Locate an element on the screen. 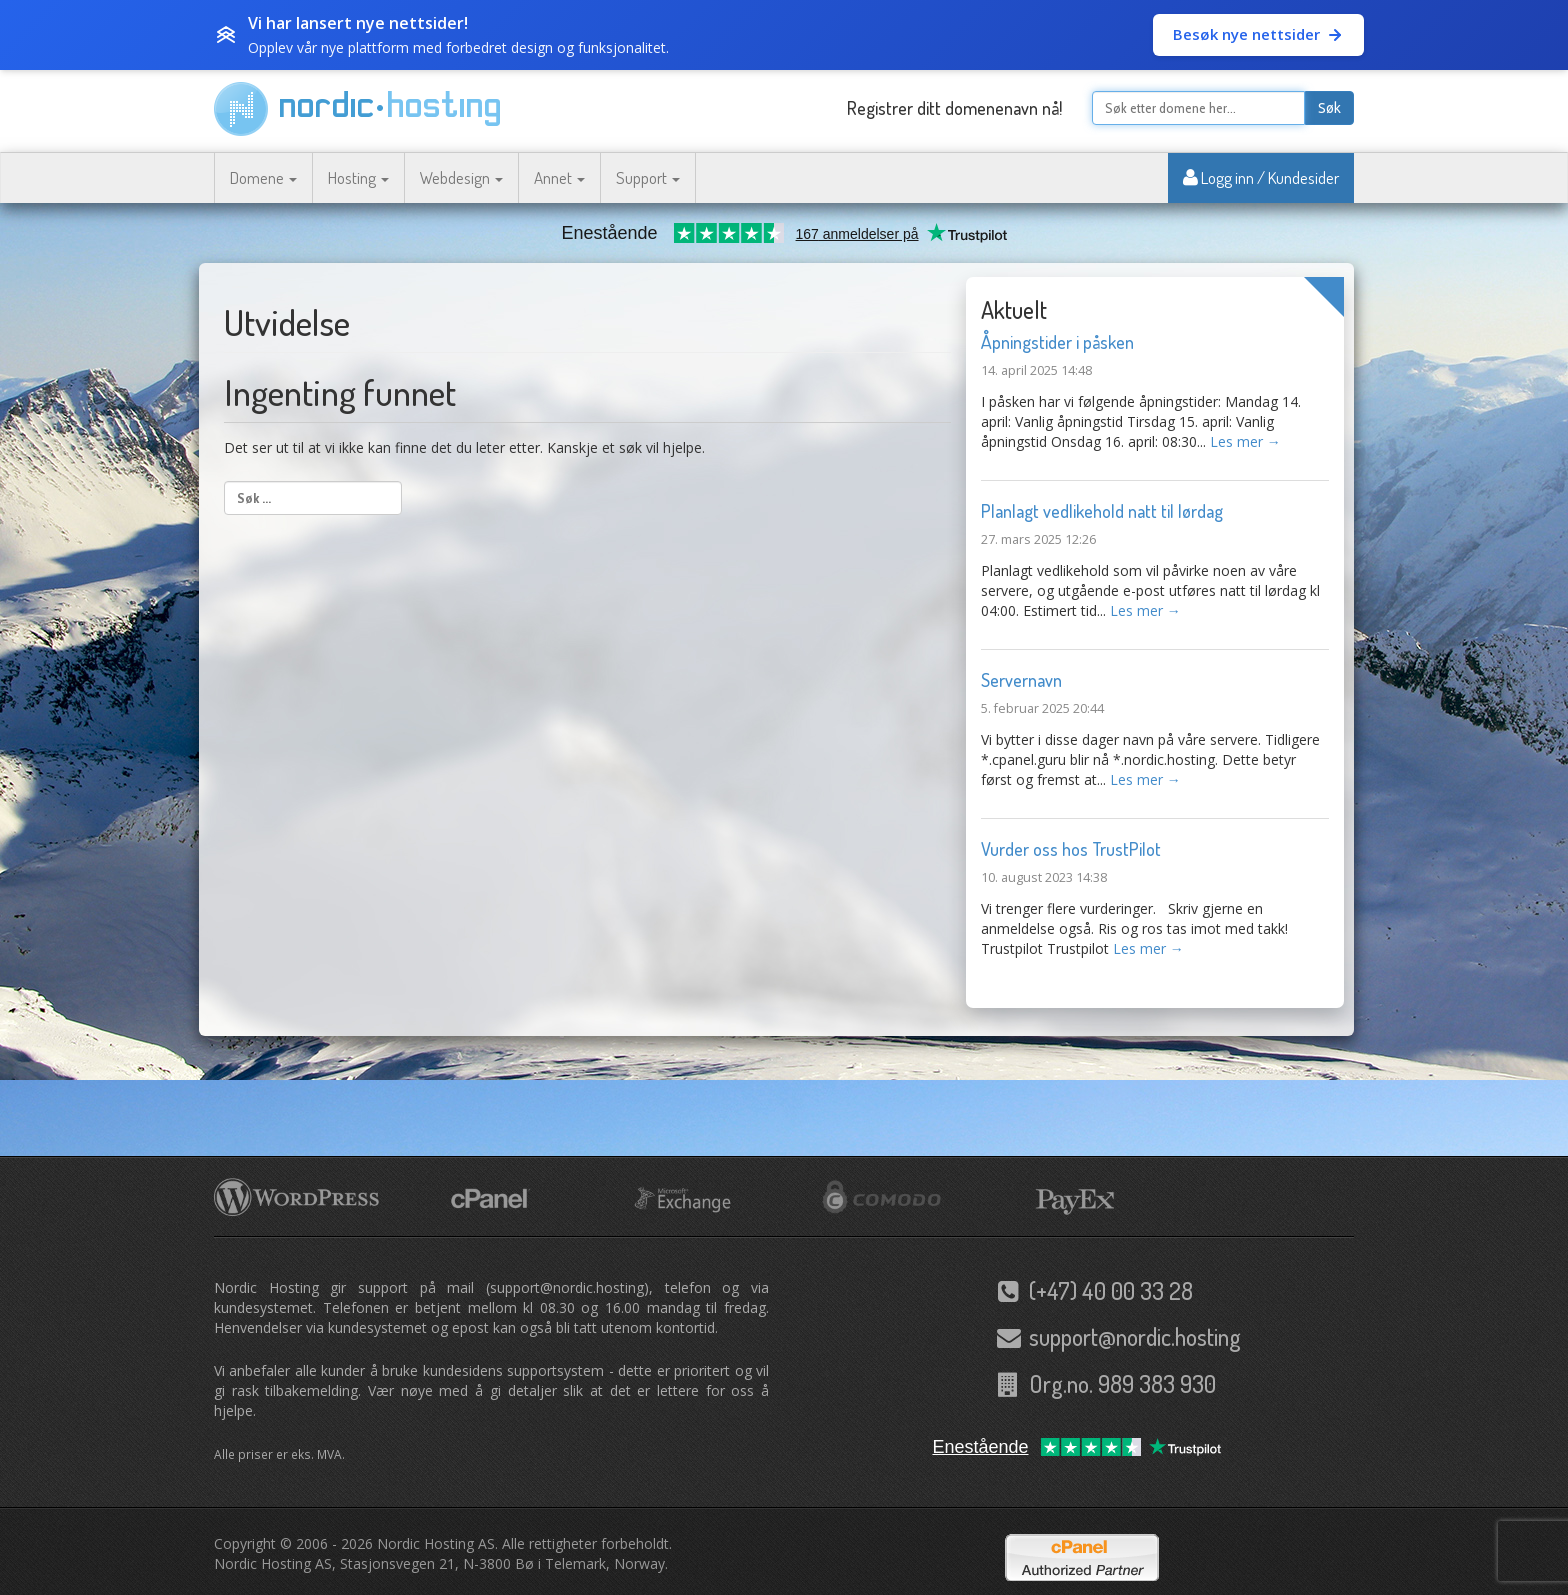 The width and height of the screenshot is (1568, 1595). Les mer → is located at coordinates (1245, 441).